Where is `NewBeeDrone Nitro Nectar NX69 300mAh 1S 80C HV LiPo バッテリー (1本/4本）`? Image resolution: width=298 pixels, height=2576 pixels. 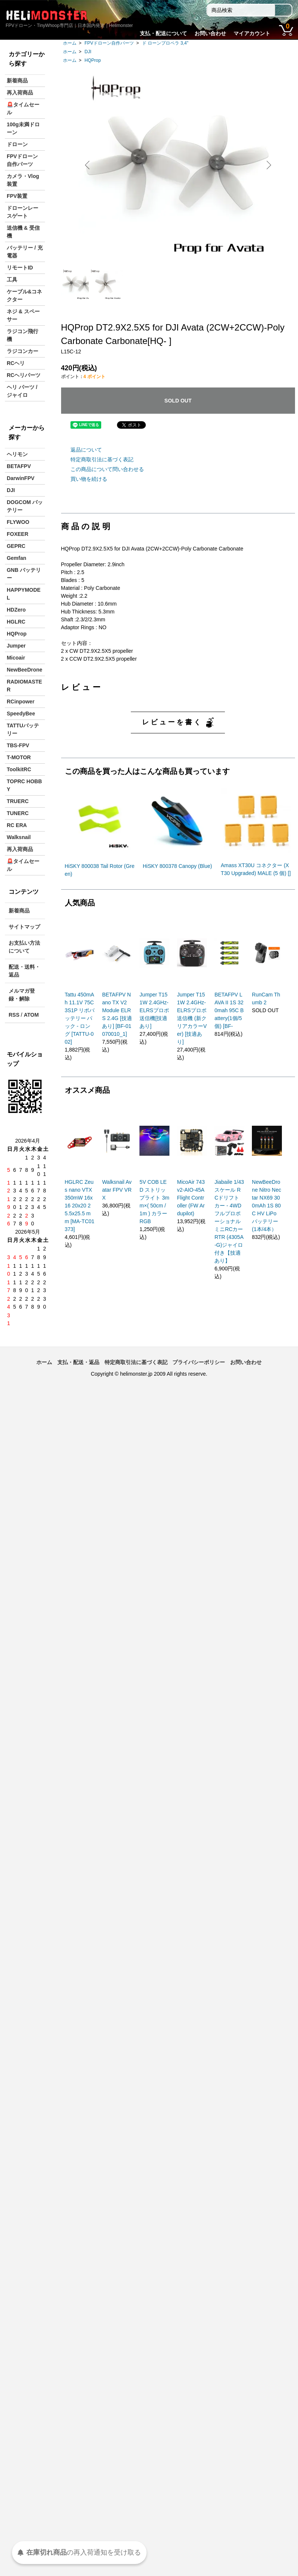 NewBeeDrone Nitro Nectar NX69 300mAh 1S 80C HV LiPo バッテリー (1本/4本） is located at coordinates (266, 1205).